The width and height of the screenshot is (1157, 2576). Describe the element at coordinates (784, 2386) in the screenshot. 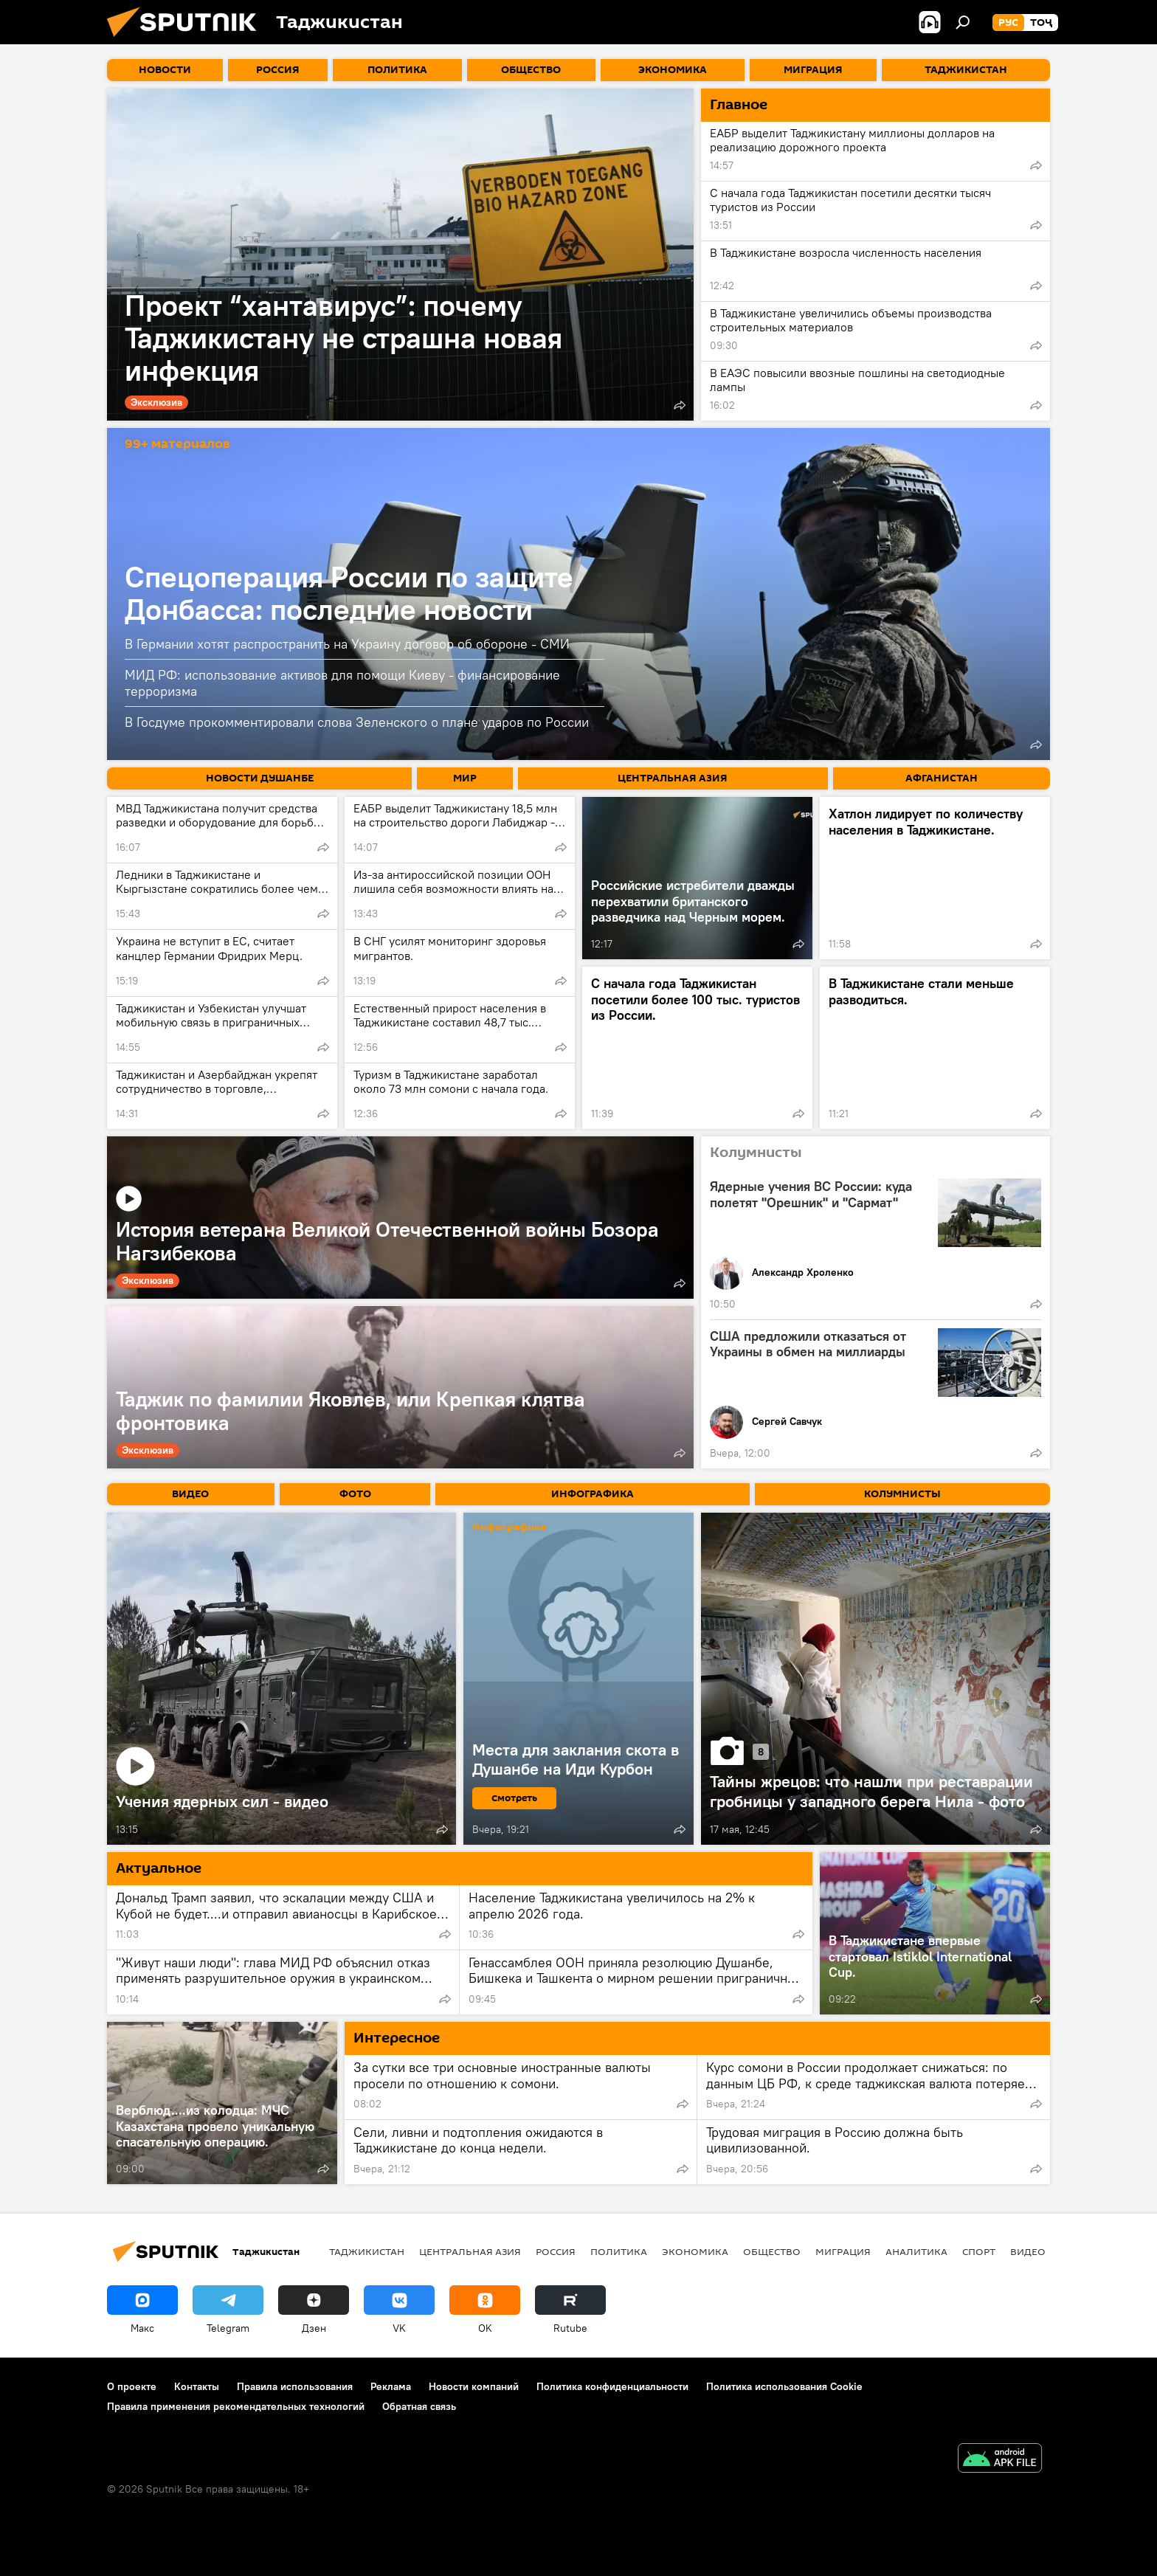

I see `Политика использования Cookie` at that location.